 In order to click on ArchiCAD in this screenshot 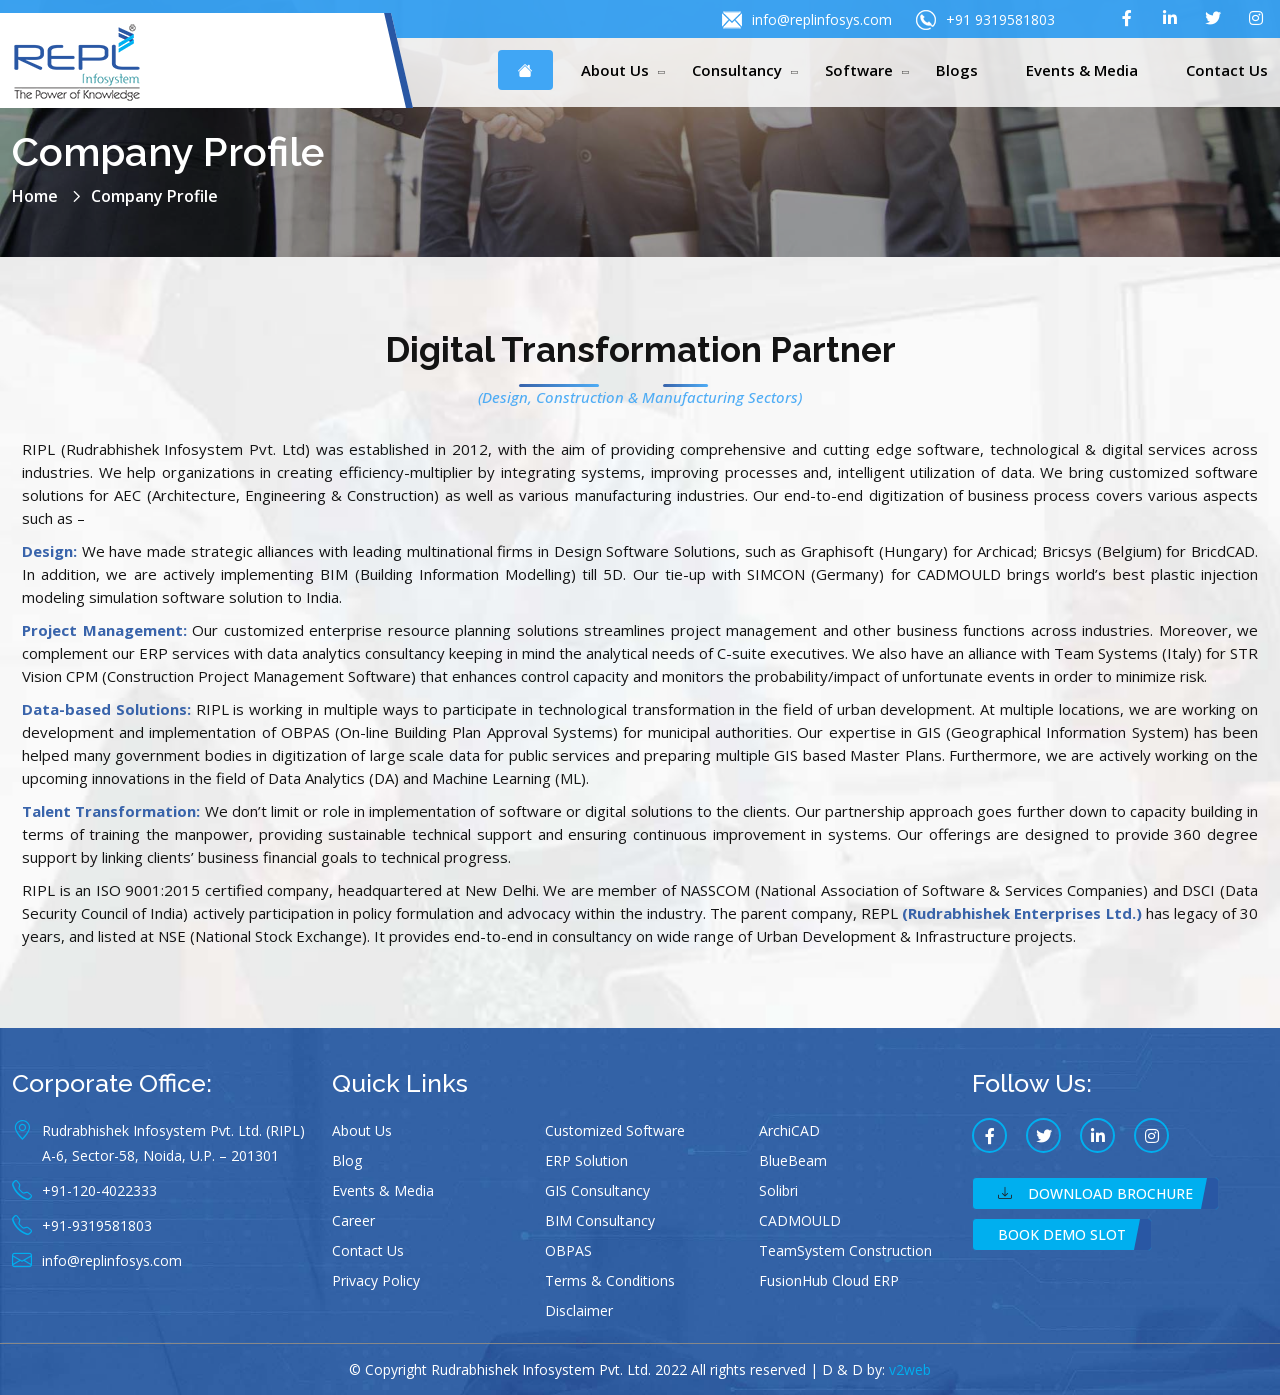, I will do `click(789, 1130)`.